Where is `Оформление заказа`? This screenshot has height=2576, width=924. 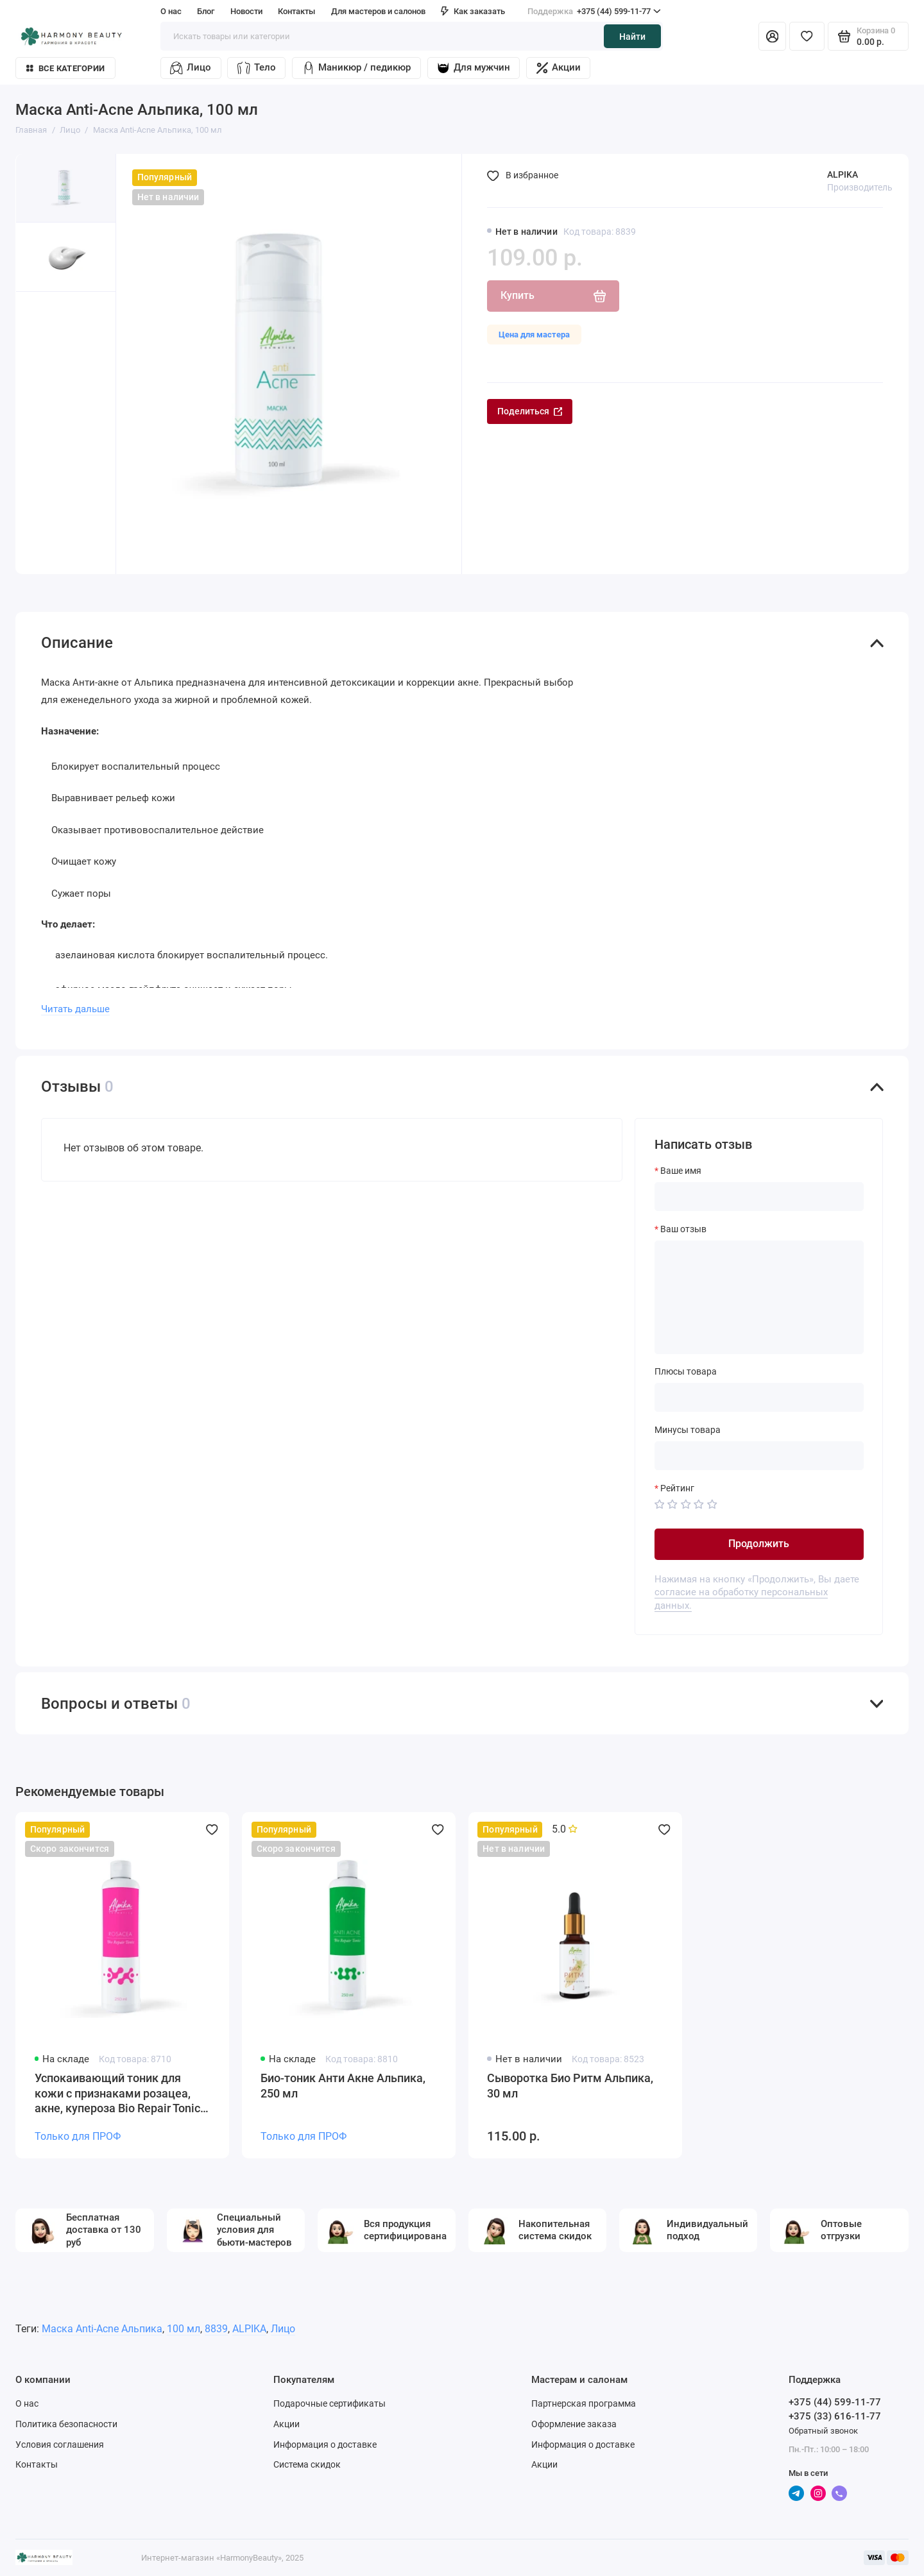
Оформление заказа is located at coordinates (574, 2424).